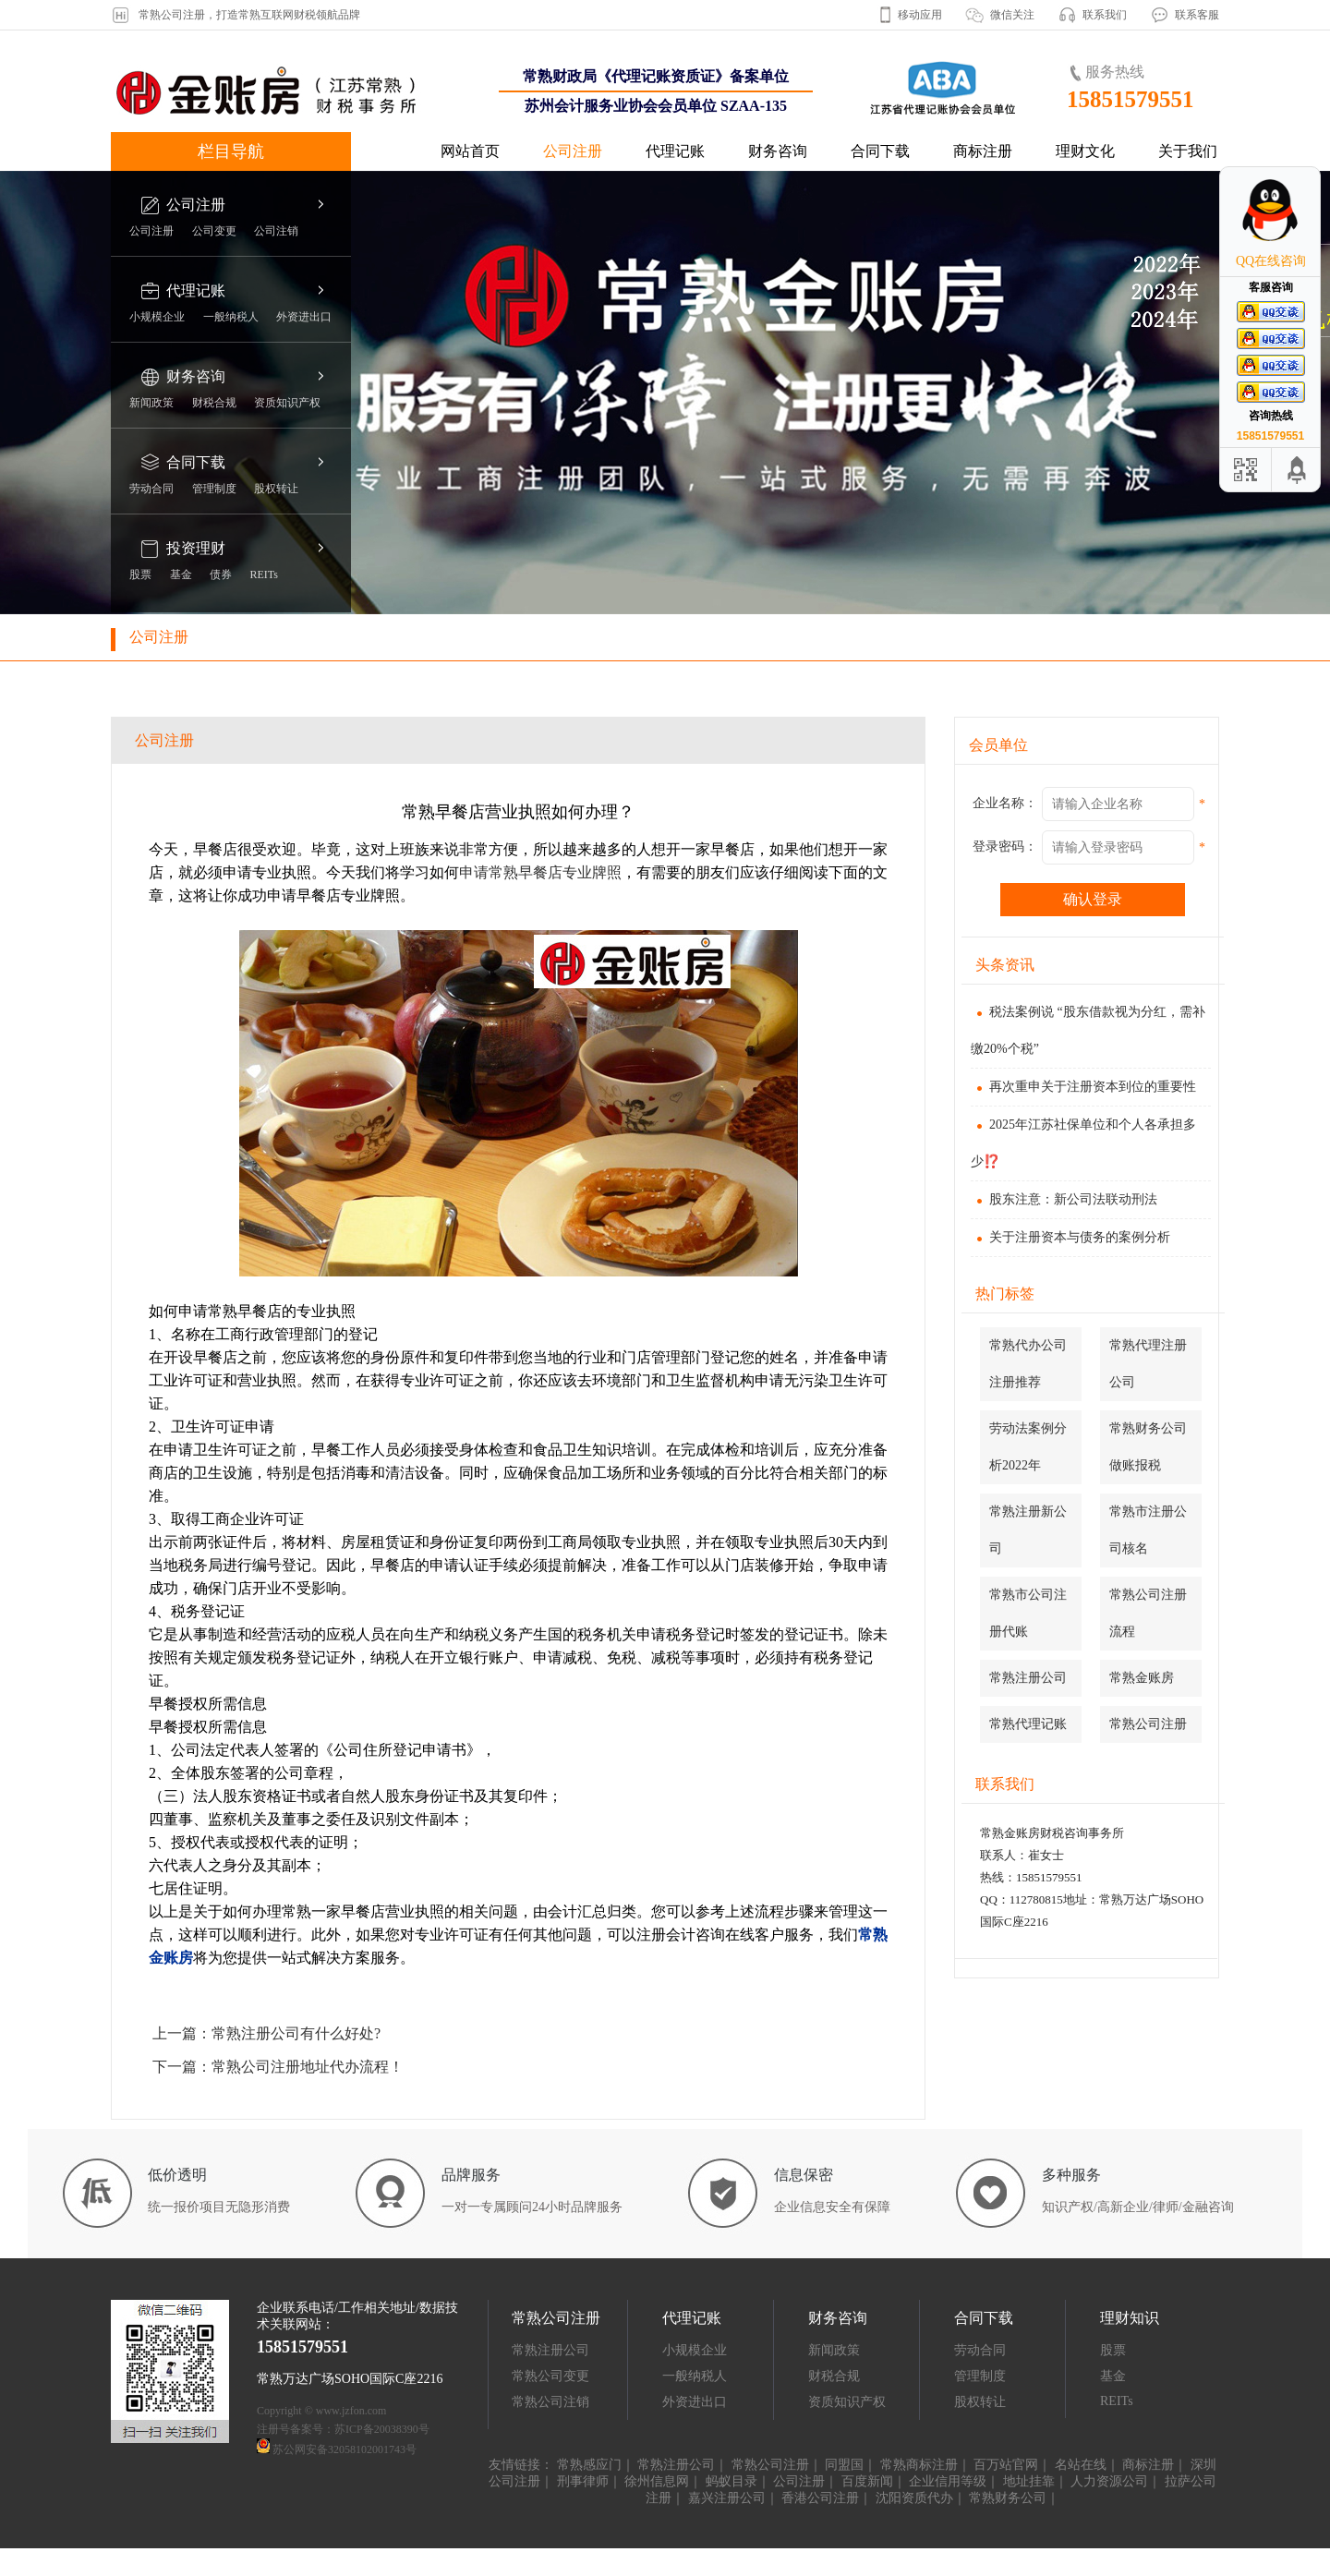  Describe the element at coordinates (572, 151) in the screenshot. I see `公司注册` at that location.